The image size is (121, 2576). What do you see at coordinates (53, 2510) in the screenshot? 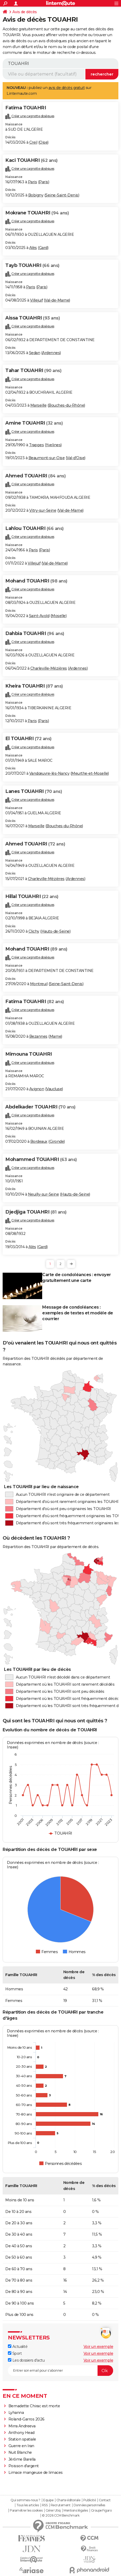
I see `Gérer Utiq` at bounding box center [53, 2510].